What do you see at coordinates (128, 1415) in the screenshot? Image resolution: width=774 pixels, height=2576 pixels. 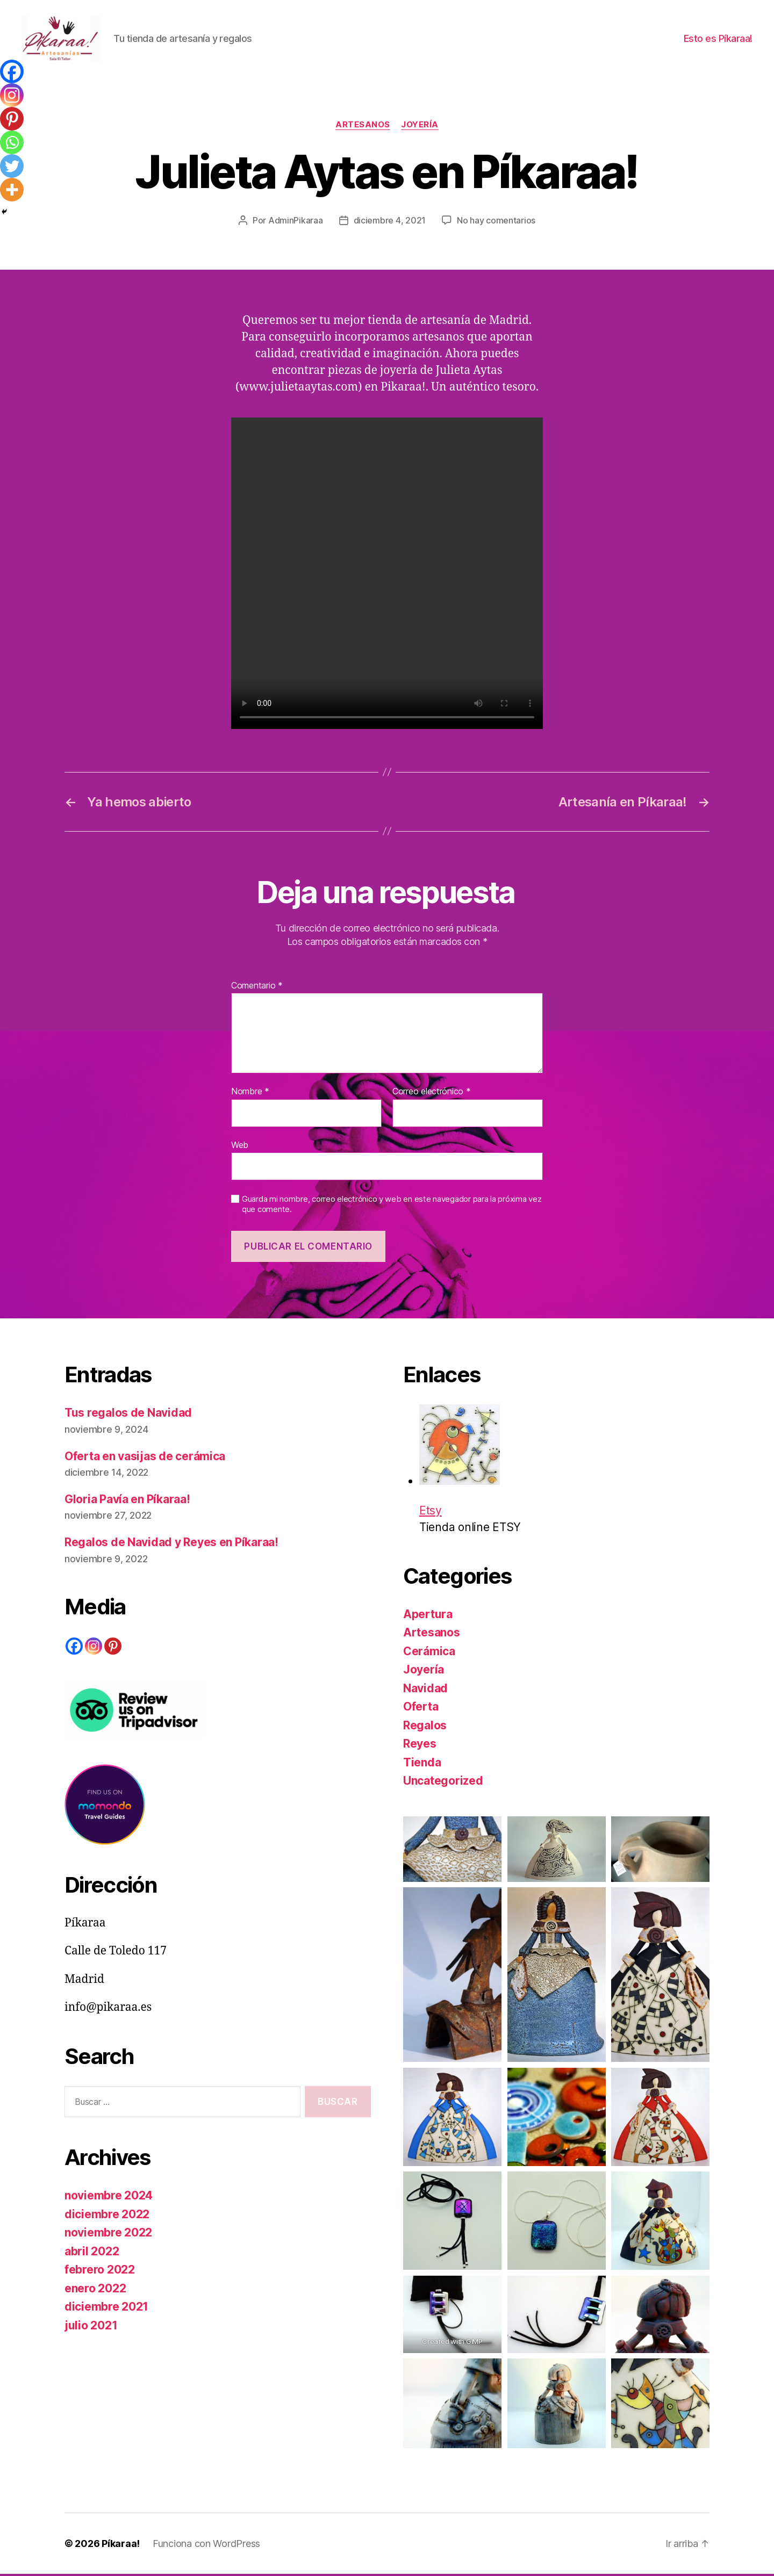 I see `Tus regalos de Navidad` at bounding box center [128, 1415].